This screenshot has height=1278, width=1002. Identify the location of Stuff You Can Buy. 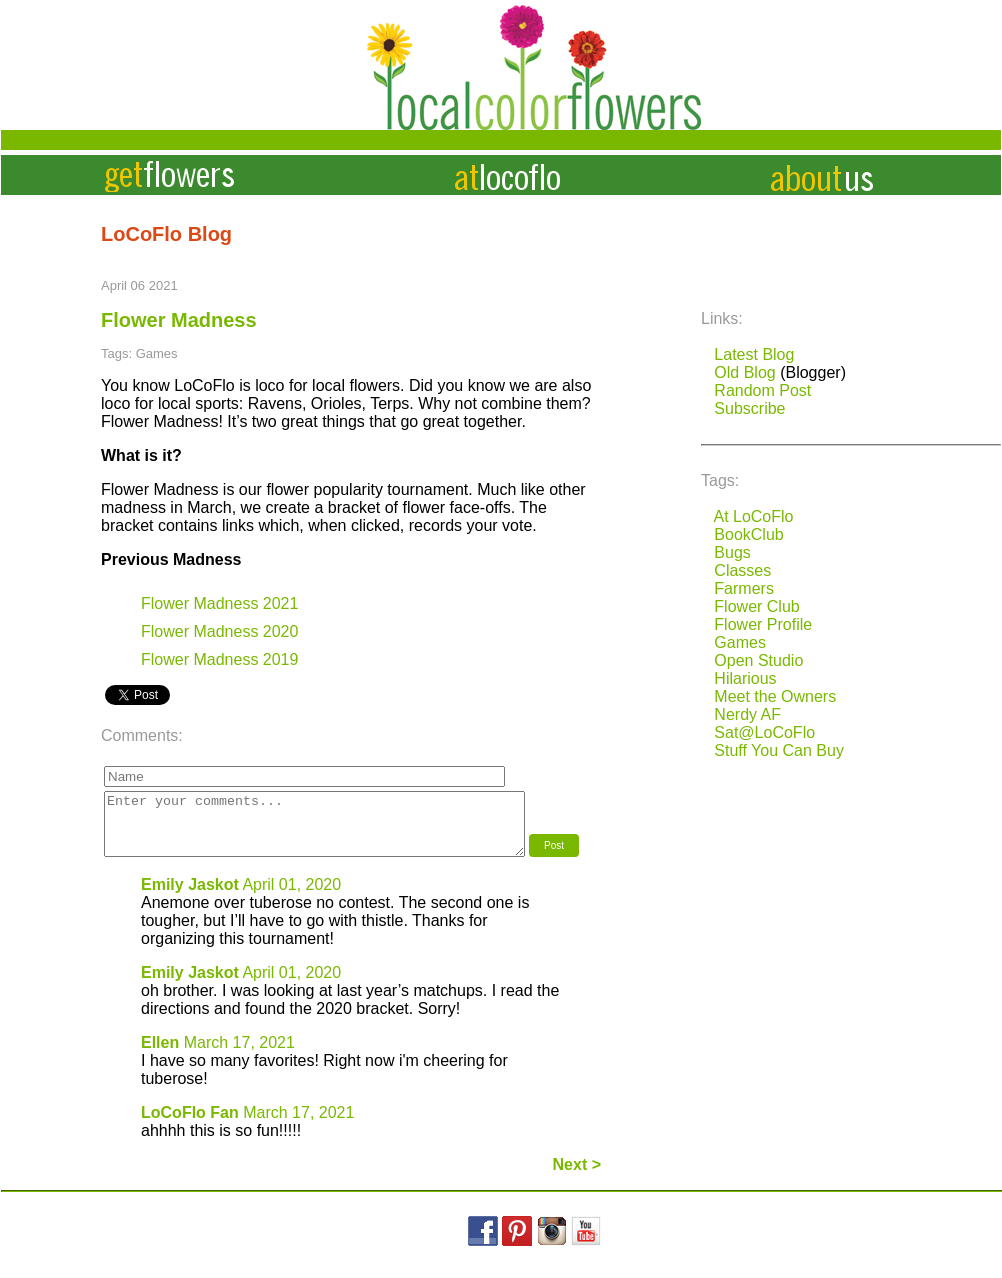
(779, 750).